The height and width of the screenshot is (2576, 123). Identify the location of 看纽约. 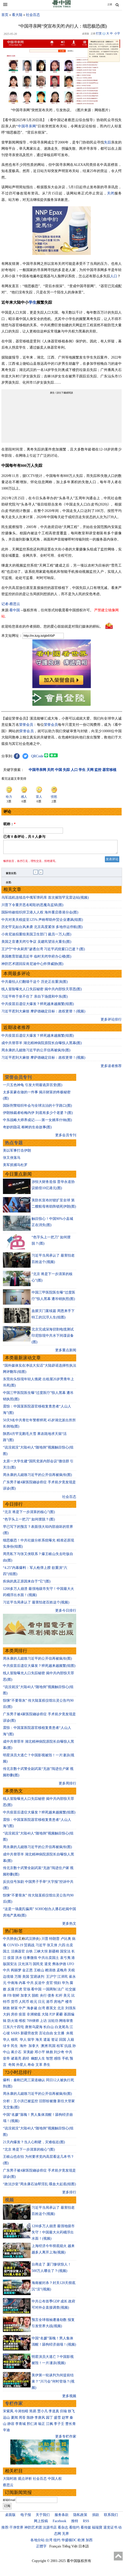
(74, 2530).